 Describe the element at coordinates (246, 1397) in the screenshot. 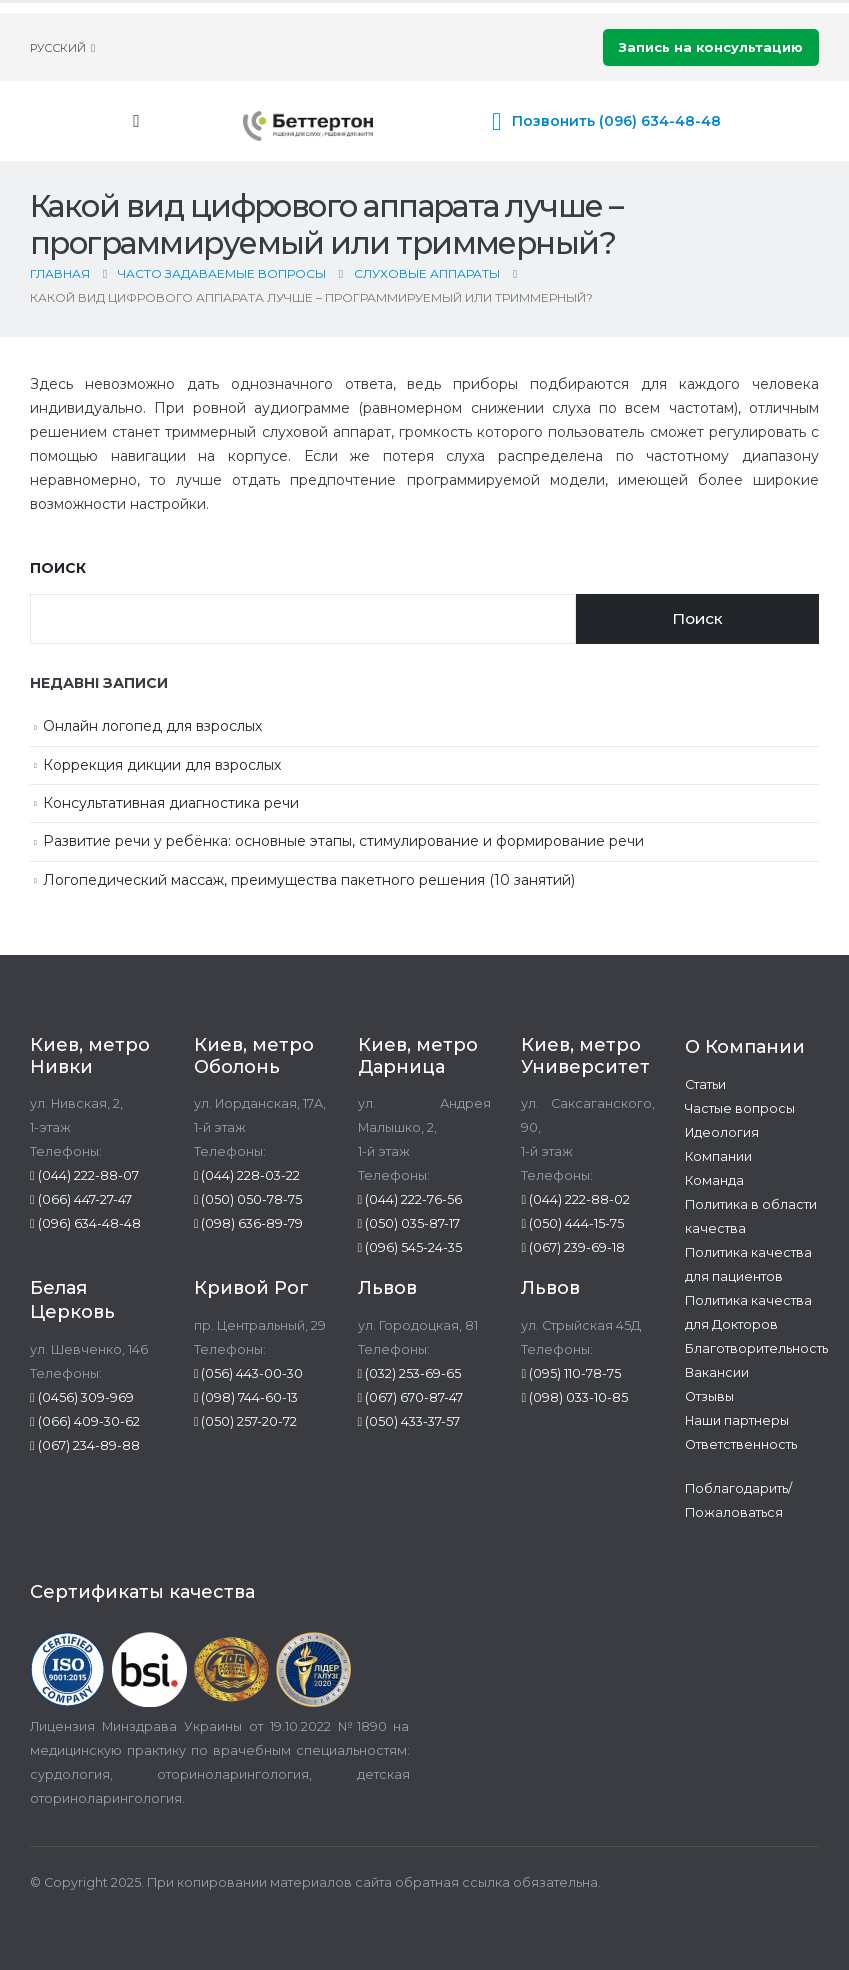

I see `(098) 744-60-13` at that location.